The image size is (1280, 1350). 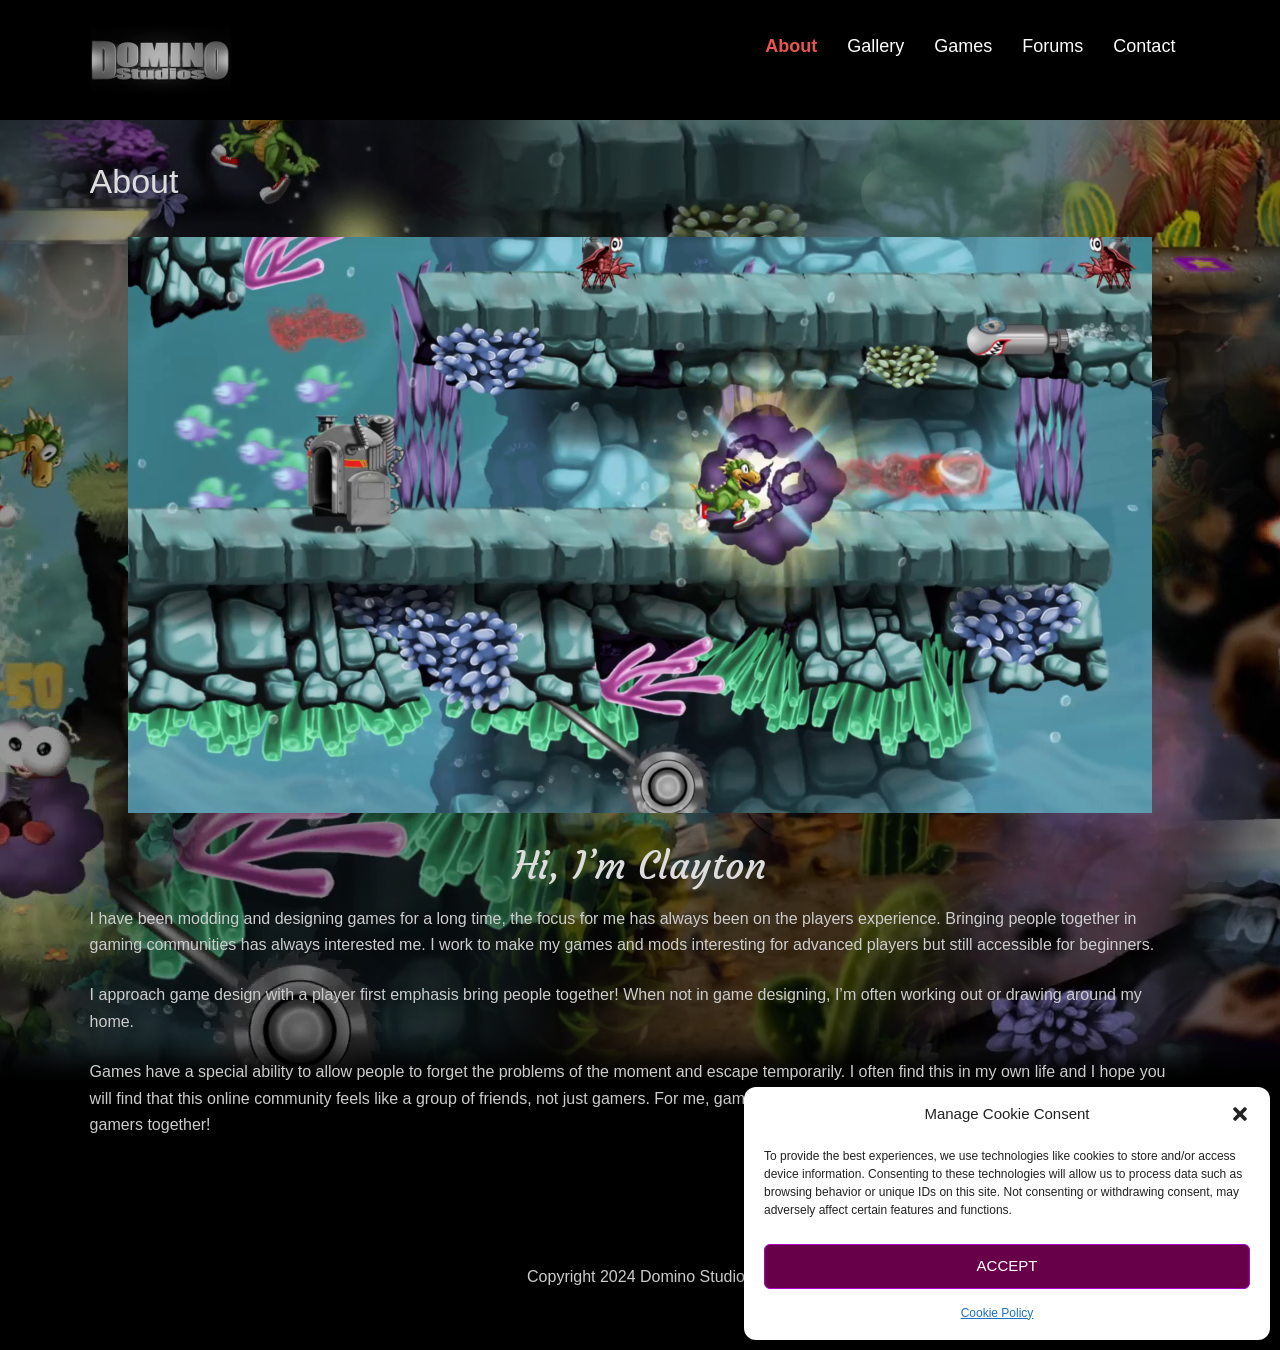 I want to click on Contact, so click(x=1144, y=46).